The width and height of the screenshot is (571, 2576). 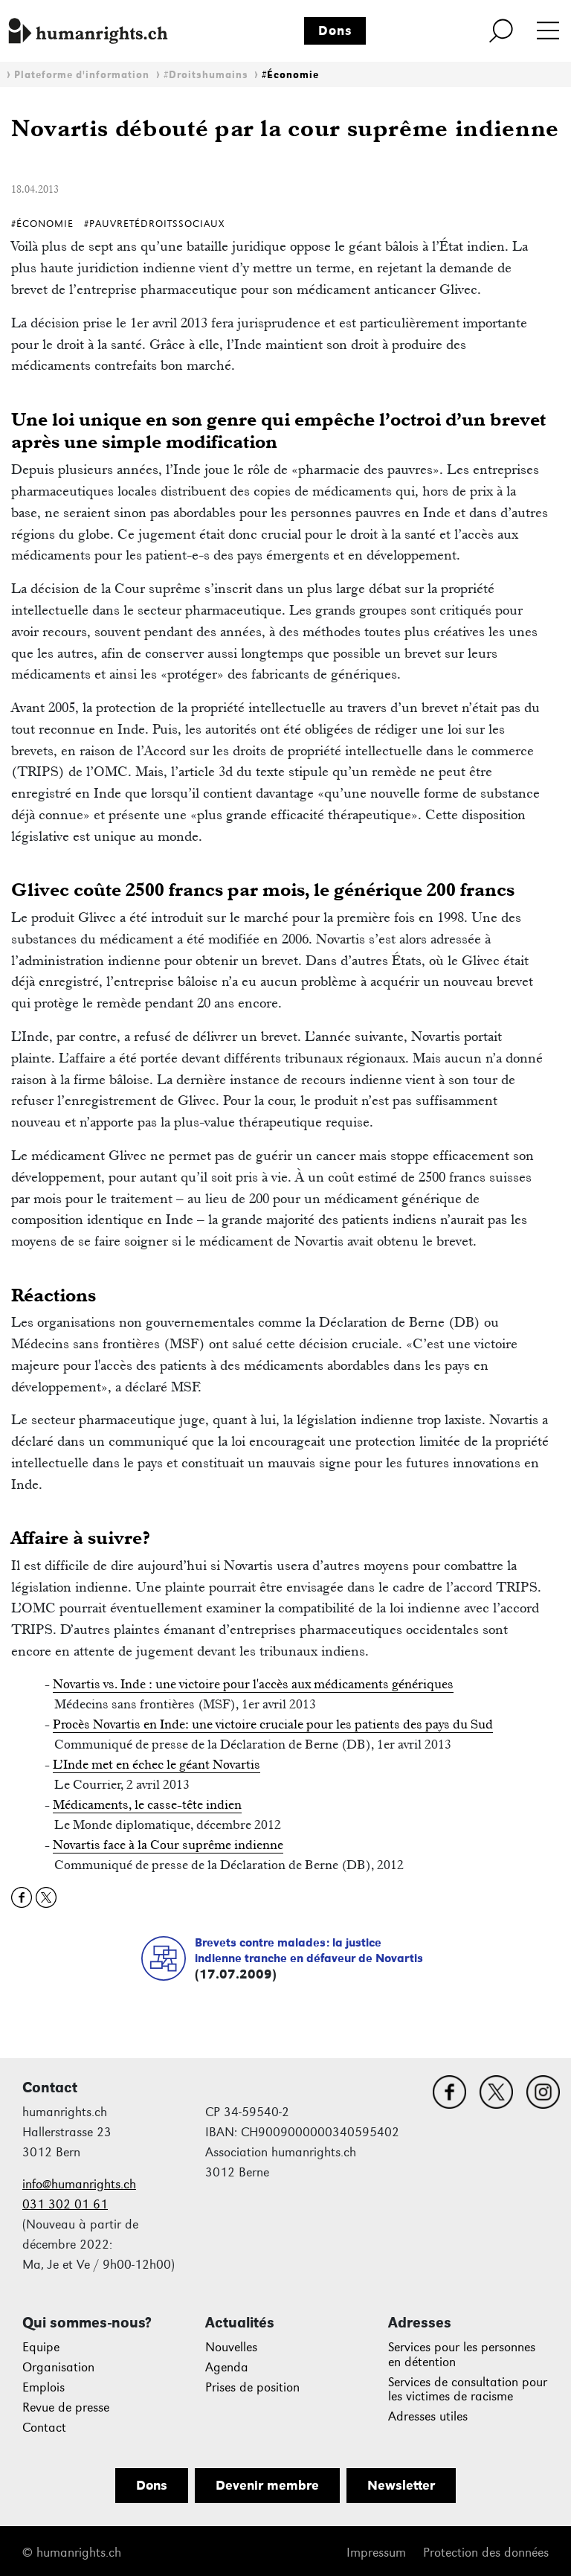 What do you see at coordinates (156, 1764) in the screenshot?
I see `L’Inde met en échec le géant Novartis` at bounding box center [156, 1764].